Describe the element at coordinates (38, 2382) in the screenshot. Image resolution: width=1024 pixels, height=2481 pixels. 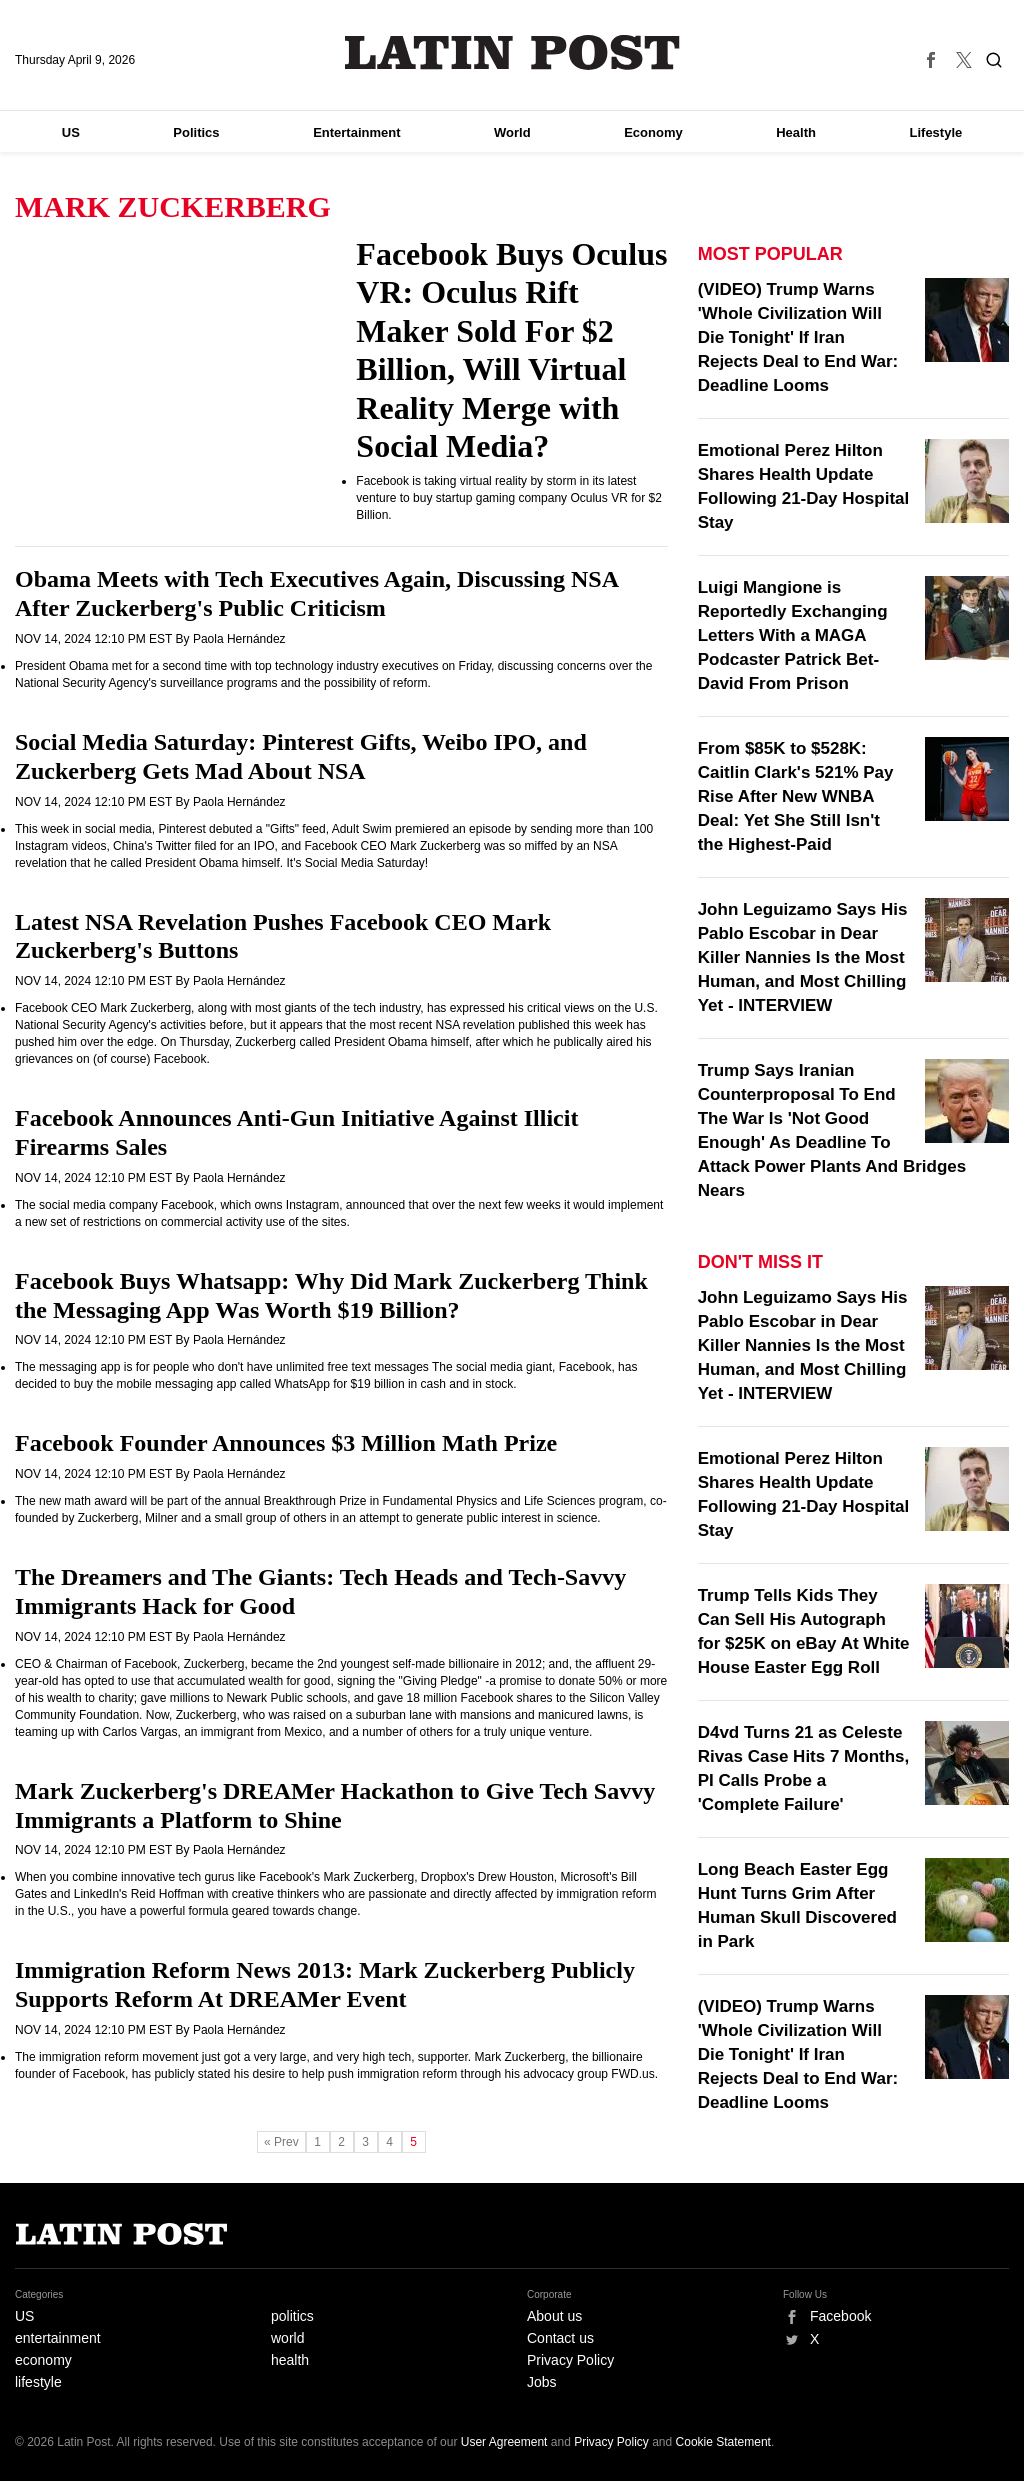
I see `lifestyle` at that location.